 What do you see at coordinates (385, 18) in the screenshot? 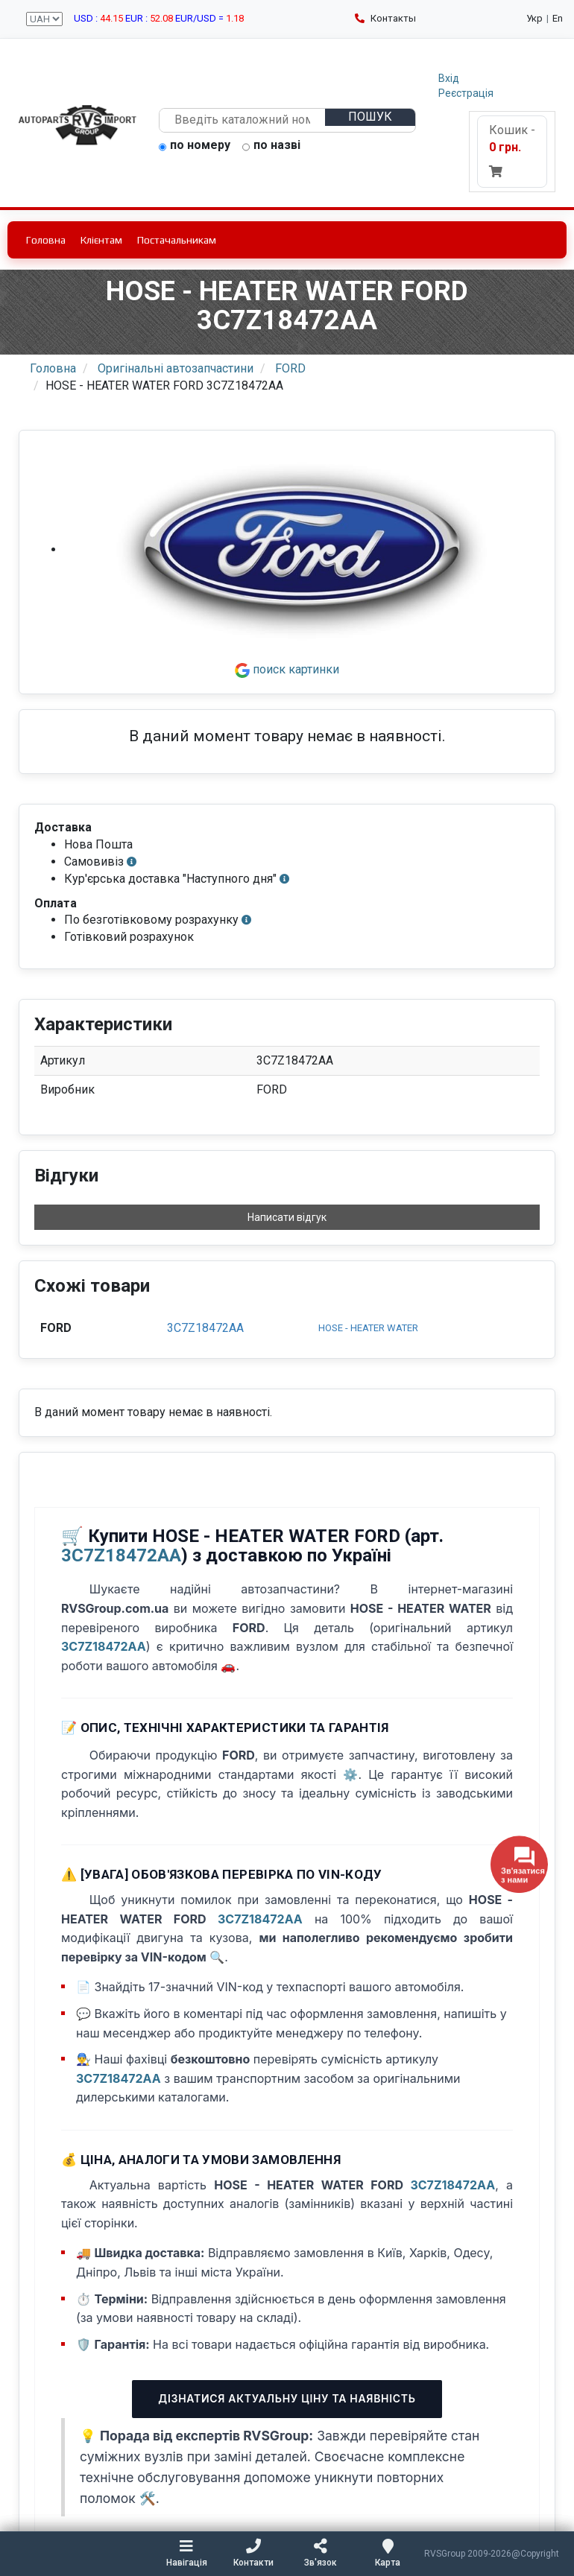
I see `Контакты` at bounding box center [385, 18].